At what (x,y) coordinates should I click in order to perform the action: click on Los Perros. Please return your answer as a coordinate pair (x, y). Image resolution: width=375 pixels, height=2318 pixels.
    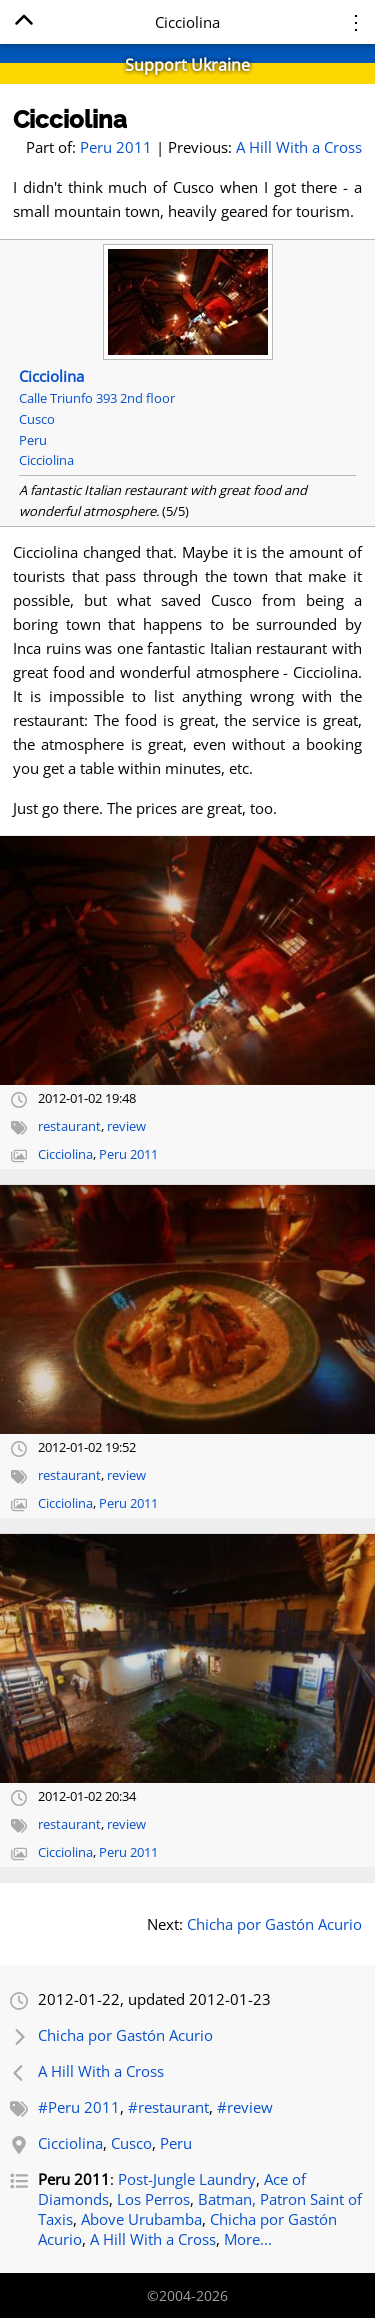
    Looking at the image, I should click on (153, 2199).